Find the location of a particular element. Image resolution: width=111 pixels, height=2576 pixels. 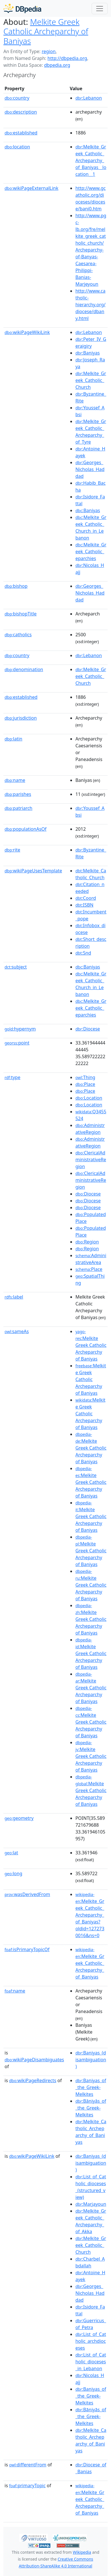

label is located at coordinates (14, 1297).